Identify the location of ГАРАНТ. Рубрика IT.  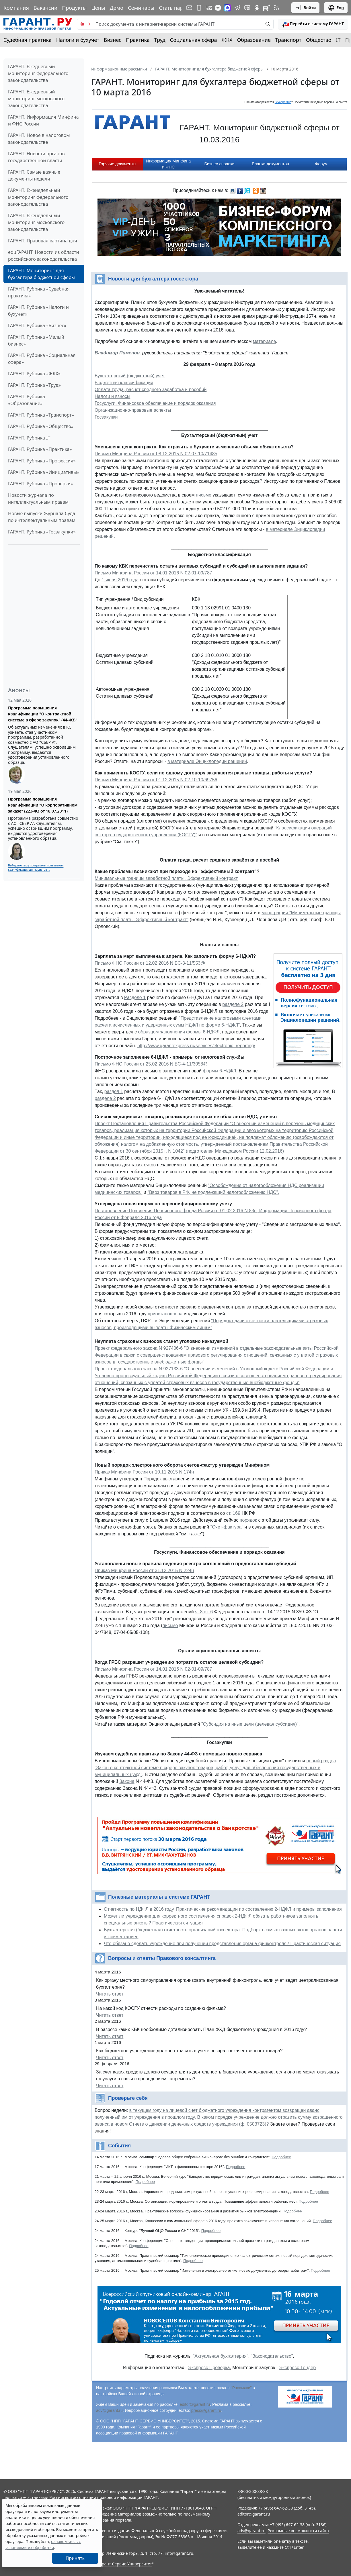
(29, 438).